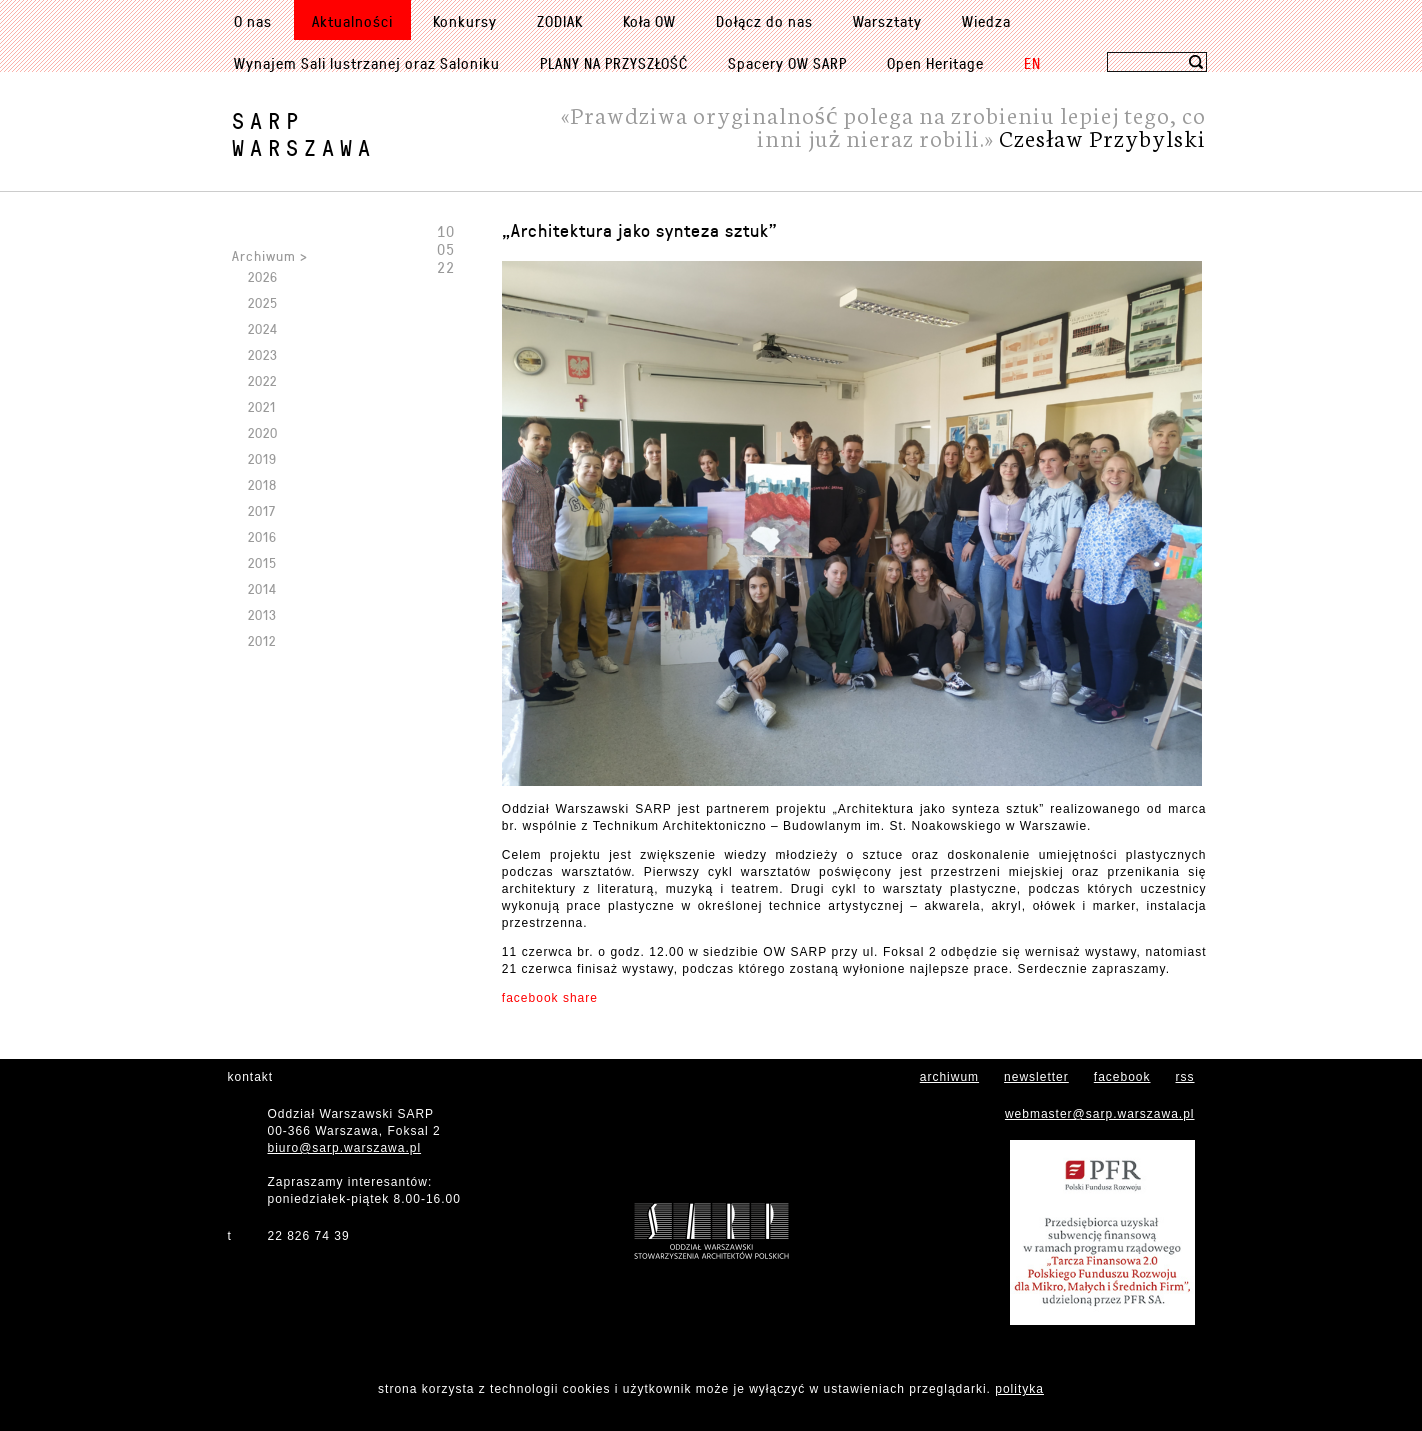  Describe the element at coordinates (935, 63) in the screenshot. I see `Open Heritage` at that location.